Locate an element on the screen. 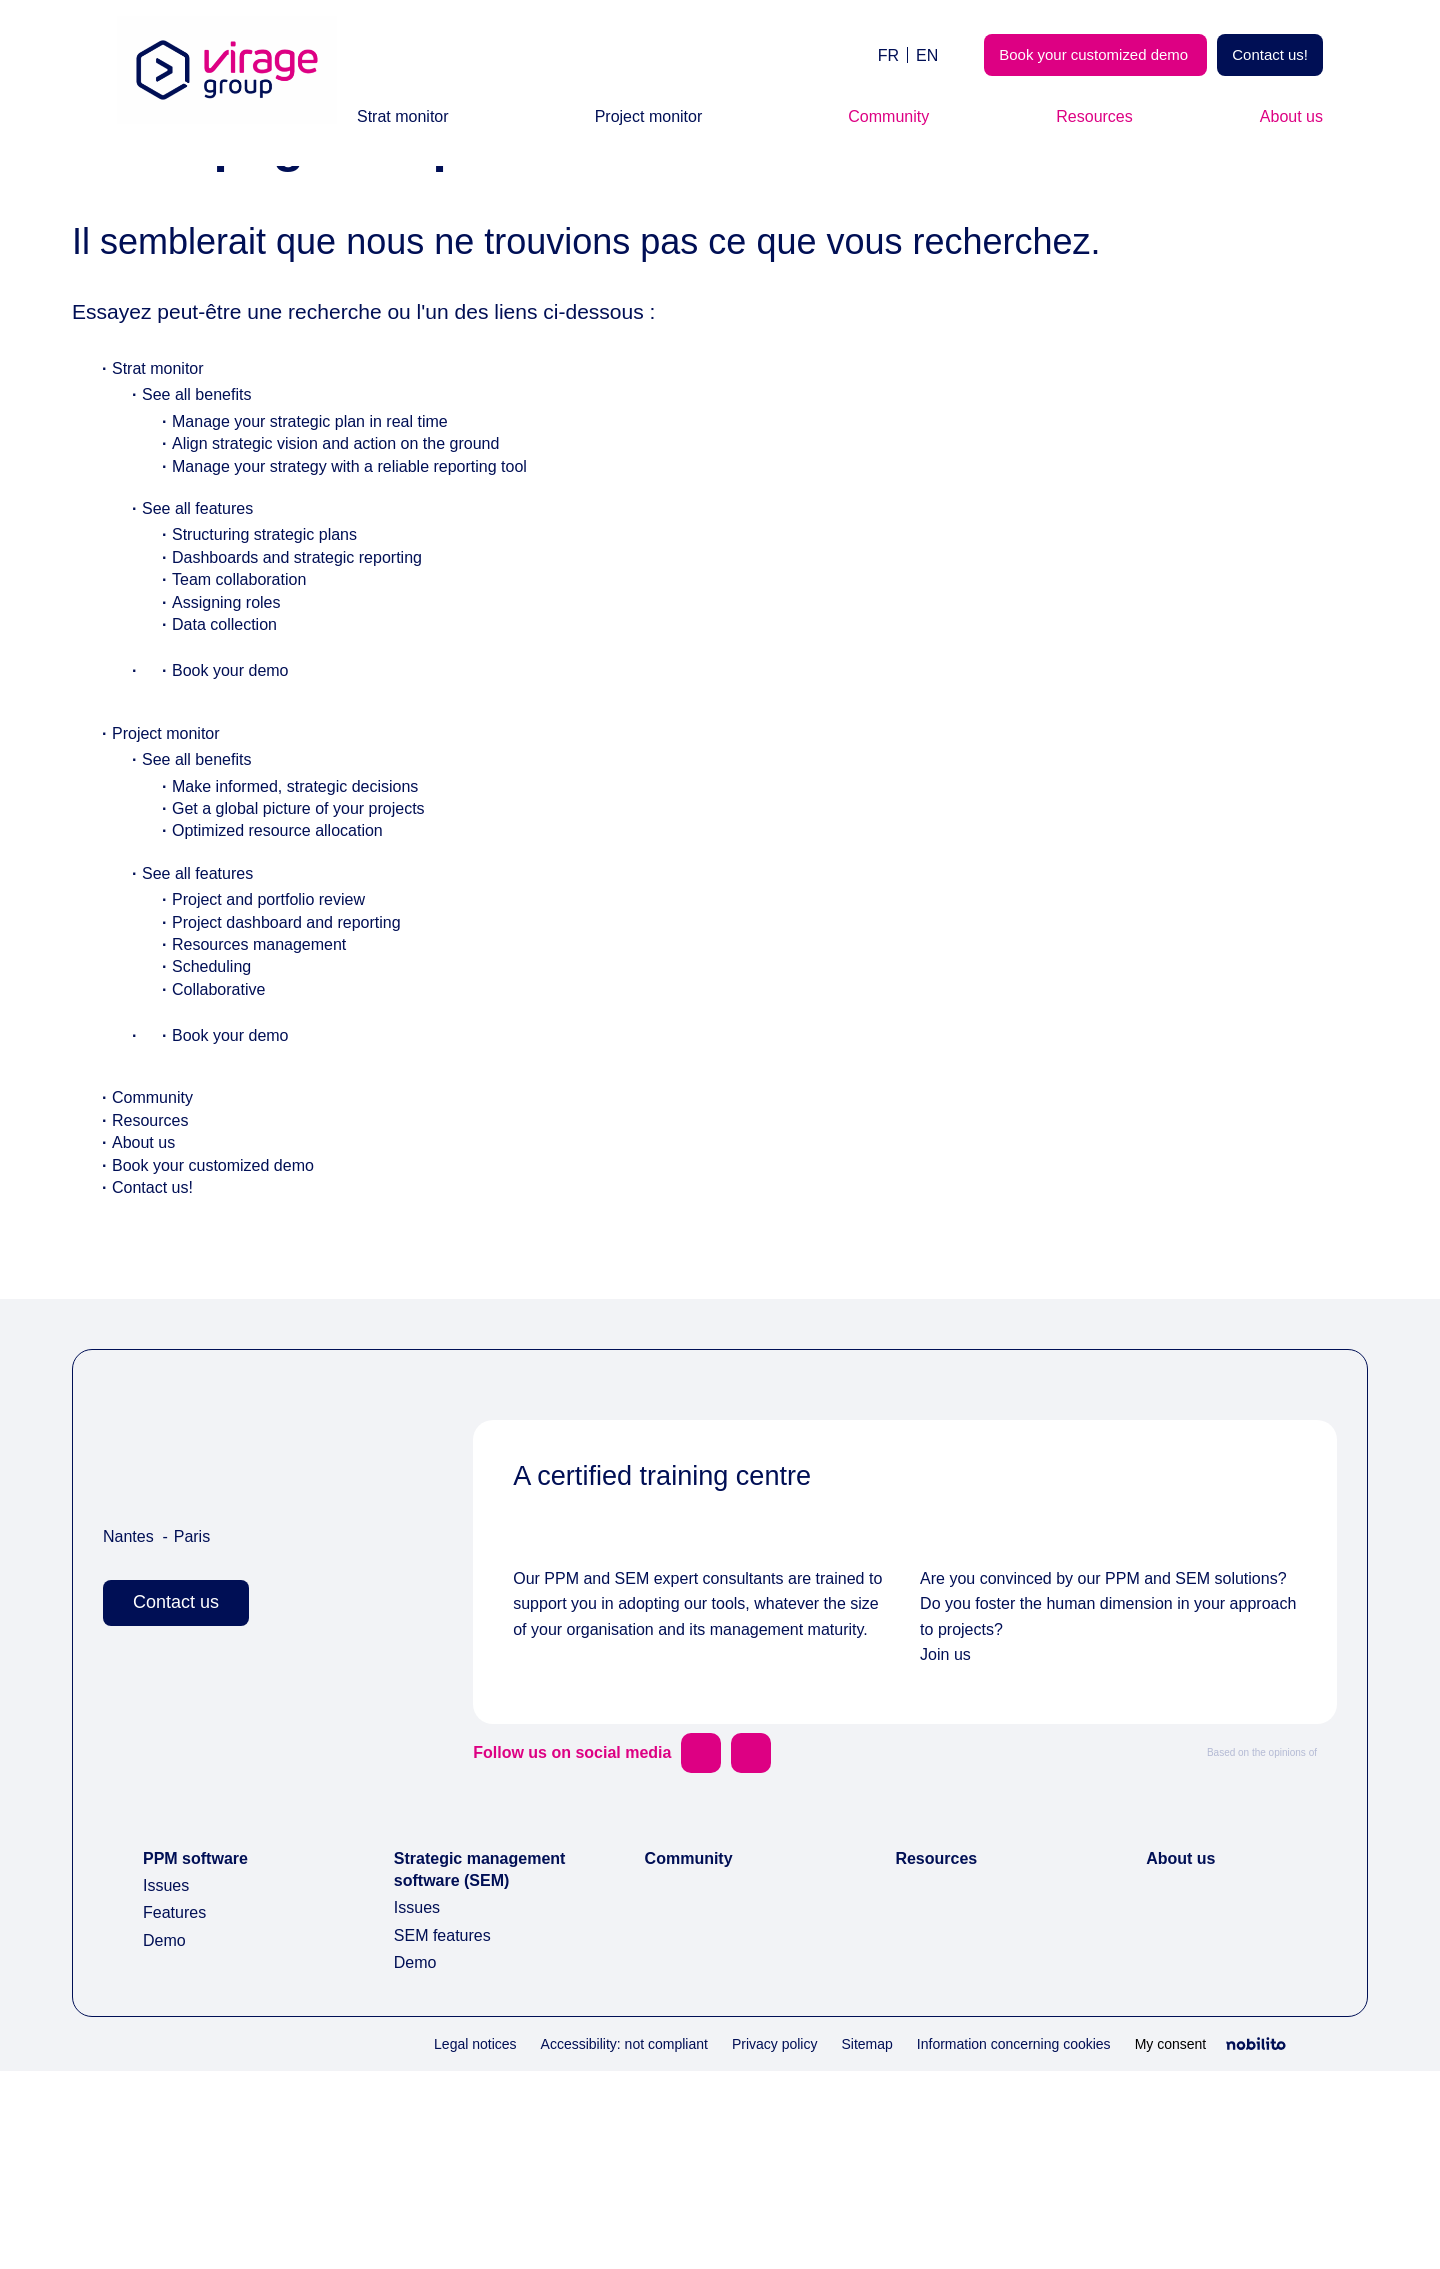 Image resolution: width=1440 pixels, height=2269 pixels. Demo is located at coordinates (167, 2115).